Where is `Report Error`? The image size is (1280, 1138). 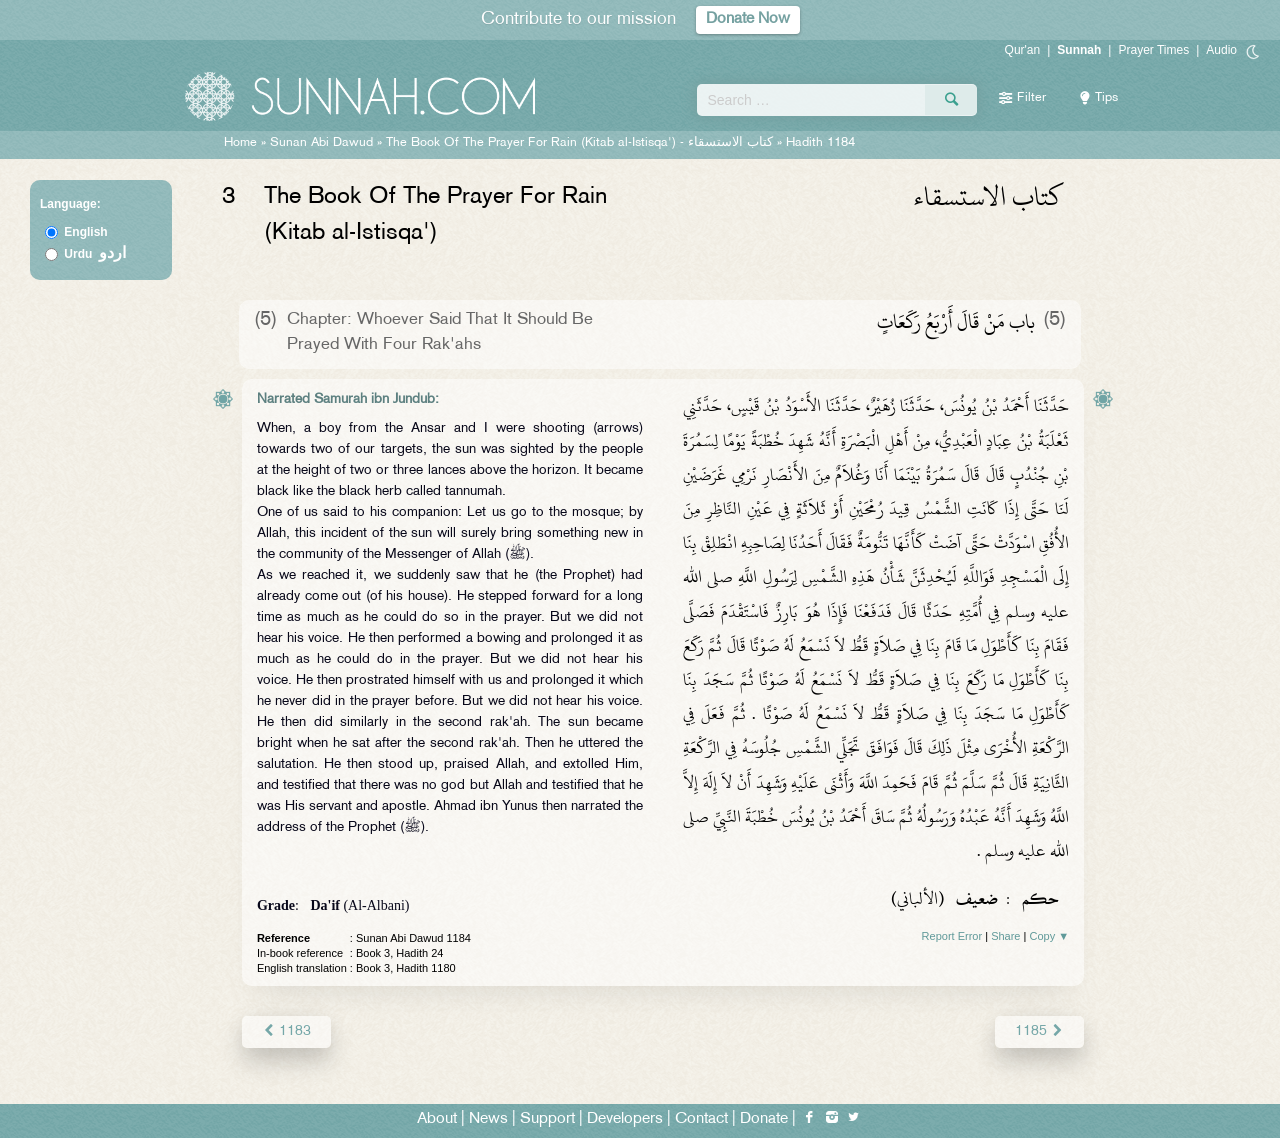
Report Error is located at coordinates (952, 936).